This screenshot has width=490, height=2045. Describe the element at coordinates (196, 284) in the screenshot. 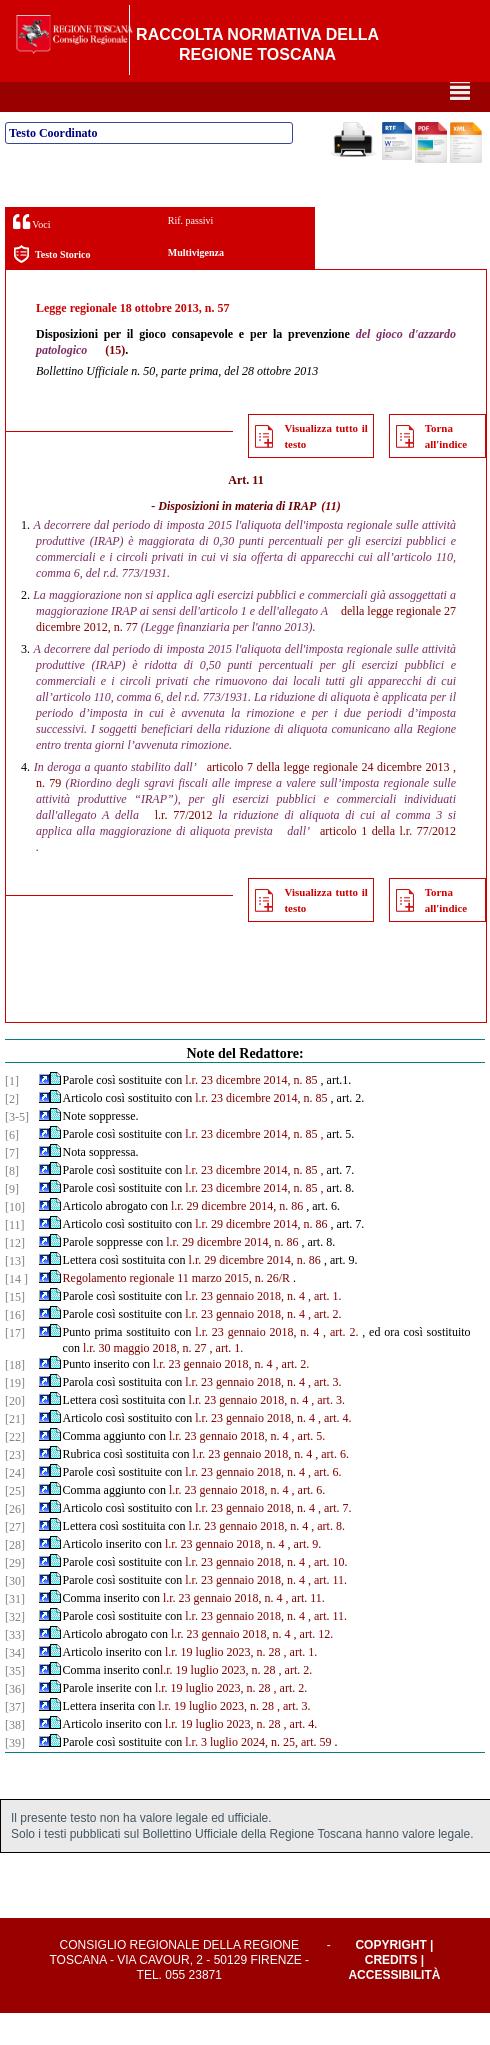

I see `Multivigenza` at that location.